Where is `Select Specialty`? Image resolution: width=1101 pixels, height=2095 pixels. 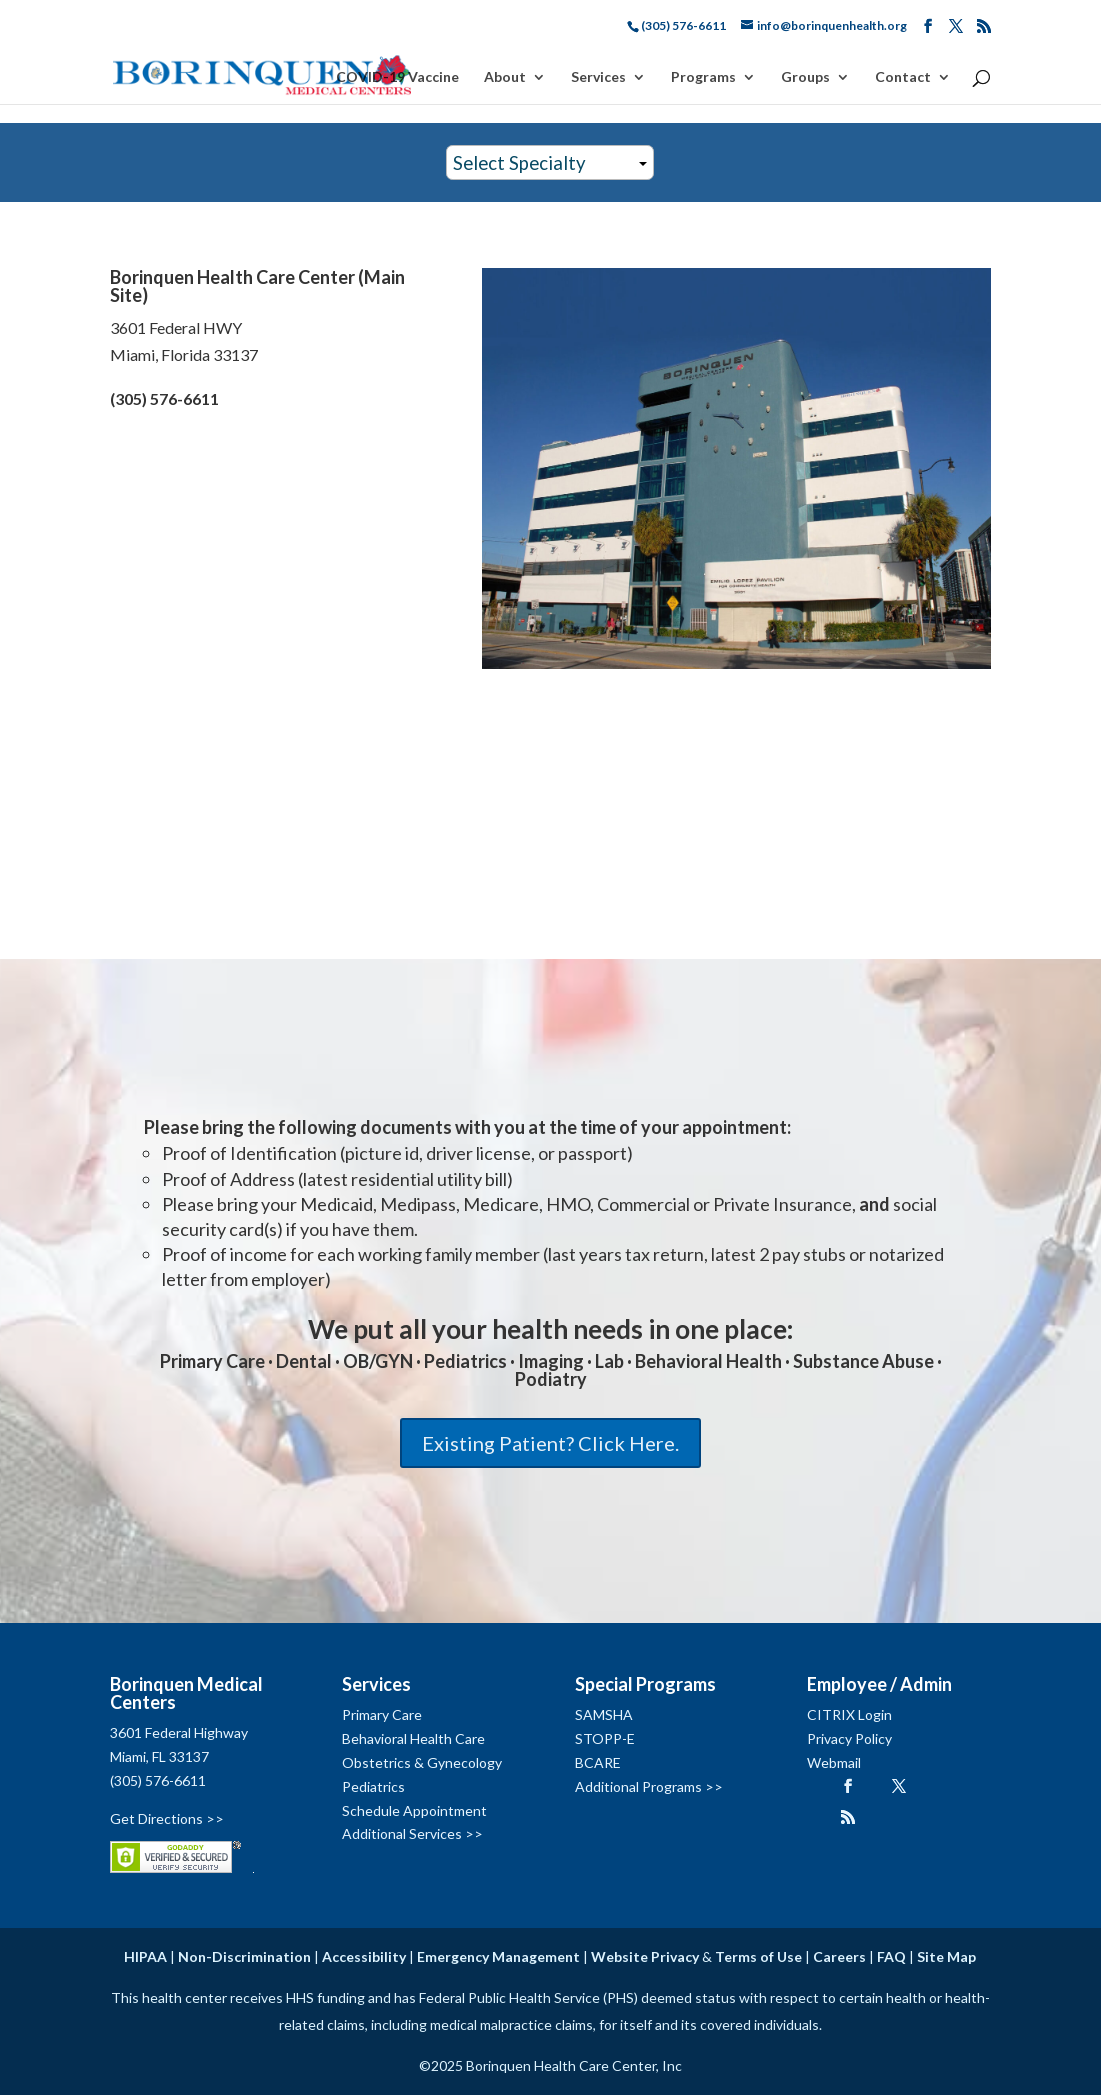
Select Specialty is located at coordinates (519, 163).